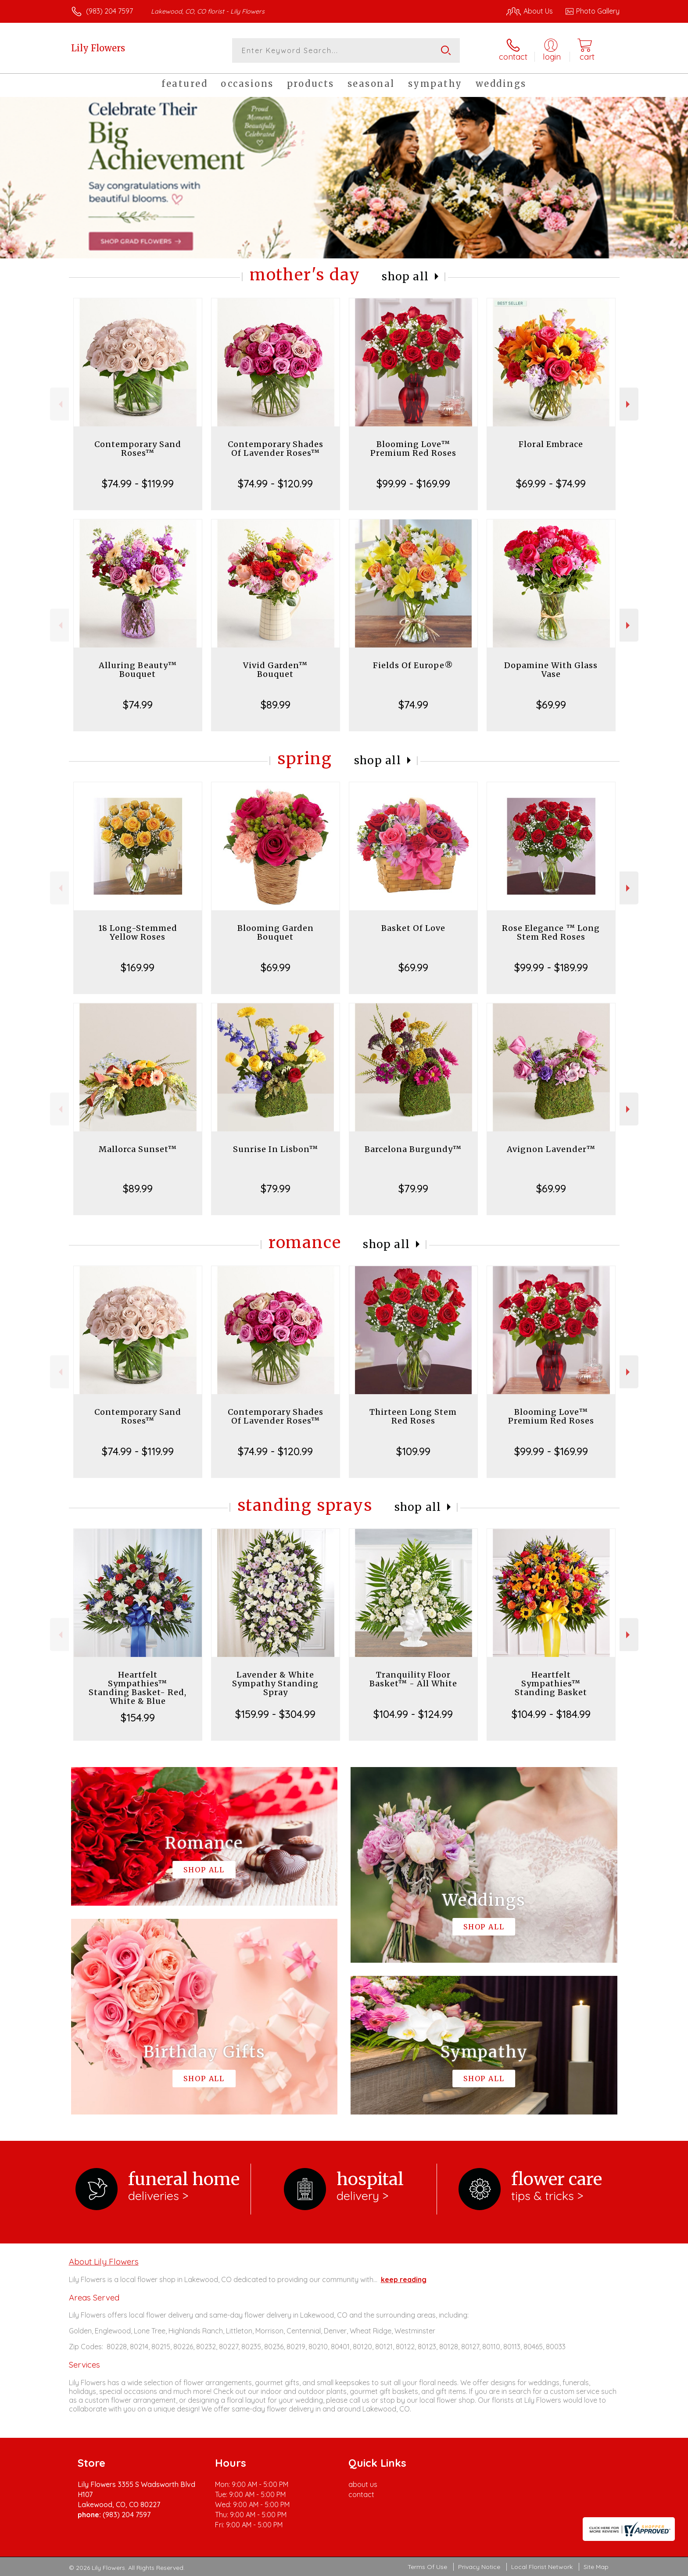 This screenshot has height=2576, width=688. I want to click on $79.99, so click(275, 1188).